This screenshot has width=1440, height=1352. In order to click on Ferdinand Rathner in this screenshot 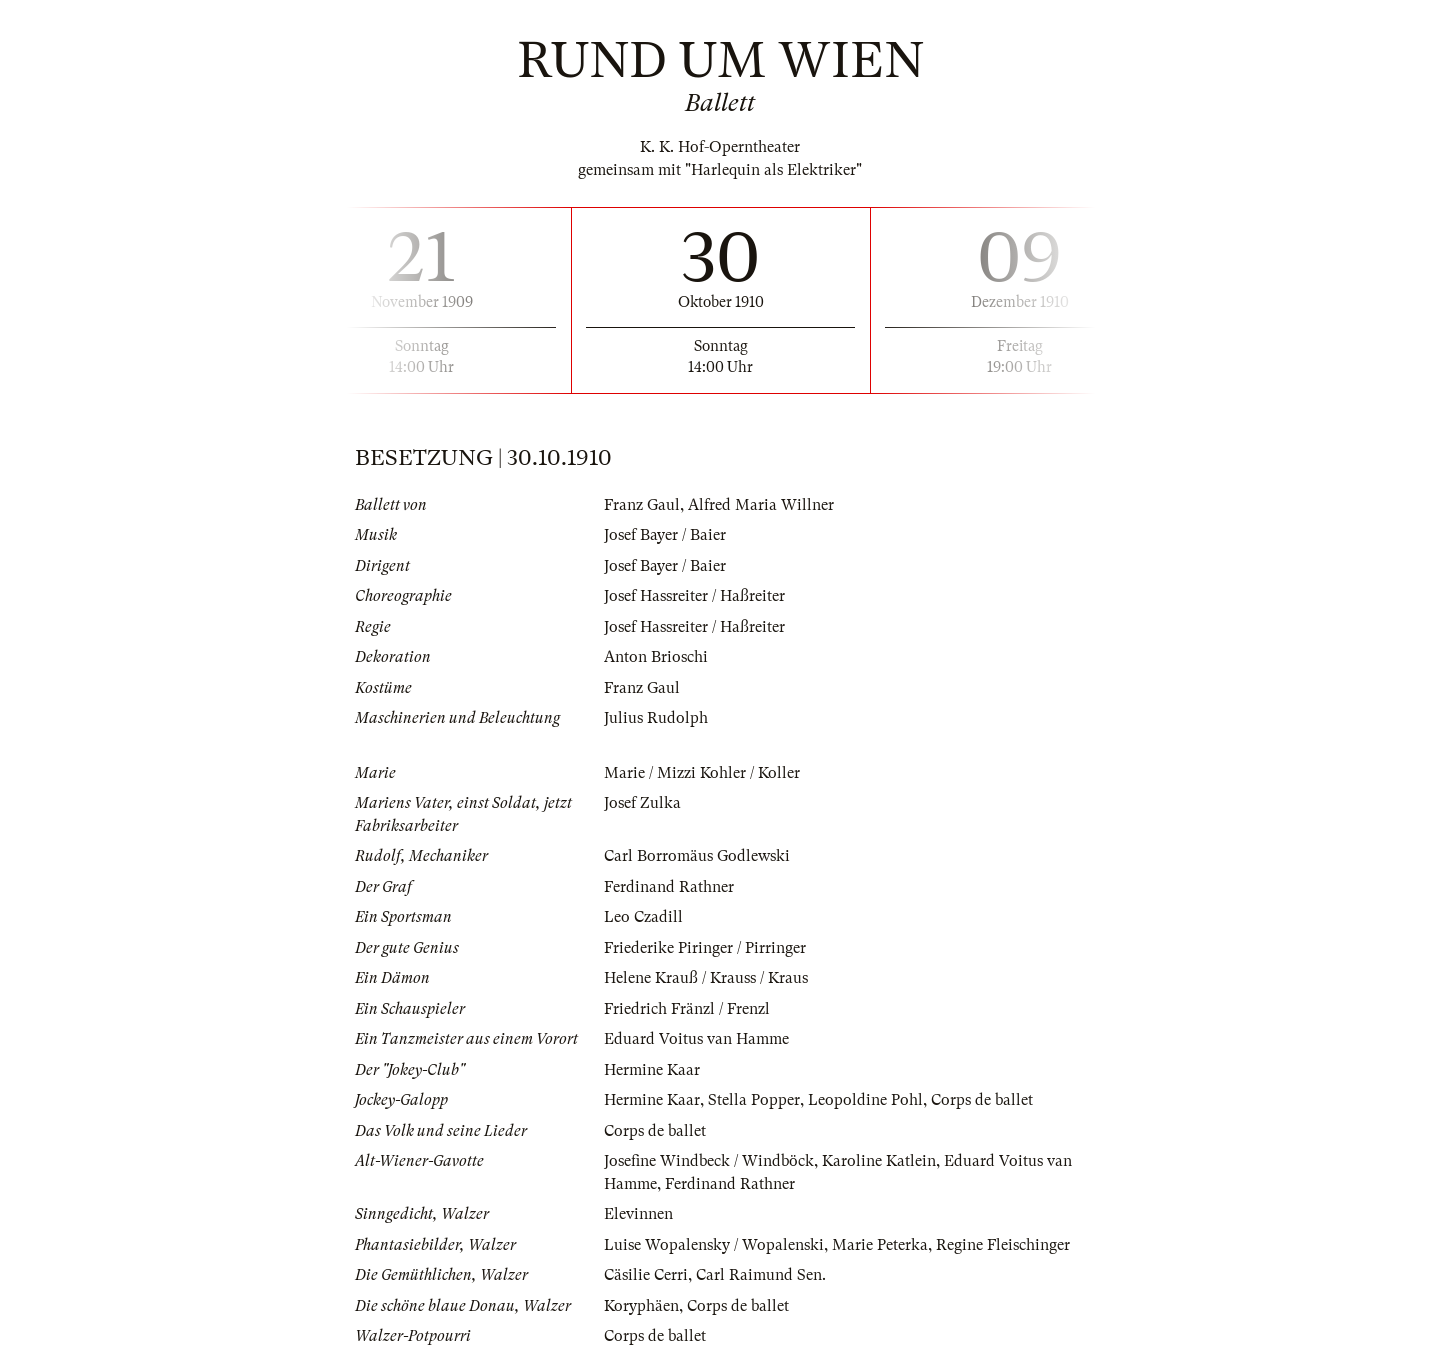, I will do `click(669, 887)`.